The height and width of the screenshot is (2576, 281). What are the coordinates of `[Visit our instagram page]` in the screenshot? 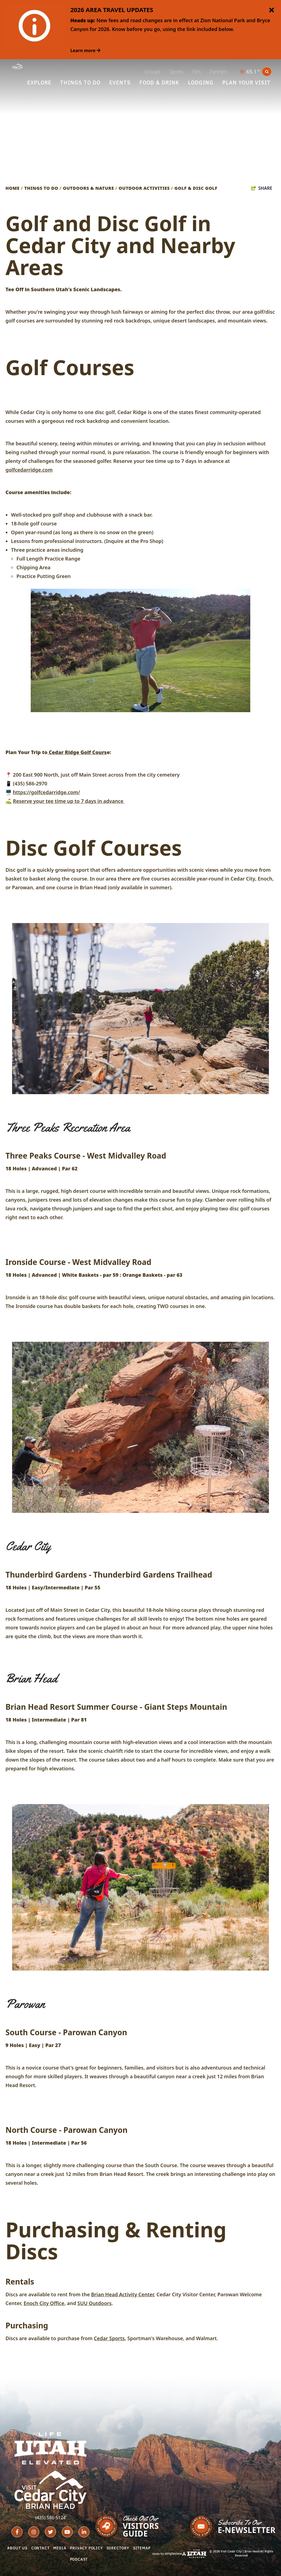 It's located at (33, 2531).